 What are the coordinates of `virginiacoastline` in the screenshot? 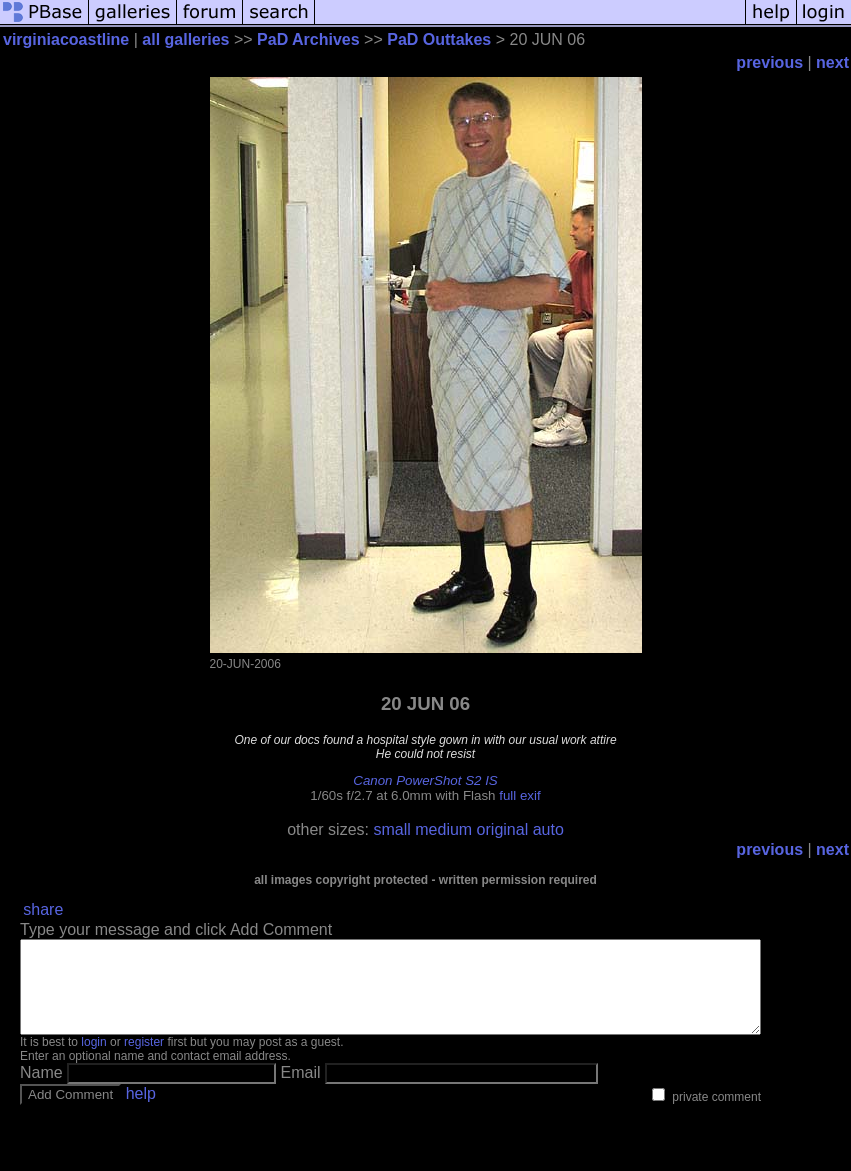 It's located at (66, 39).